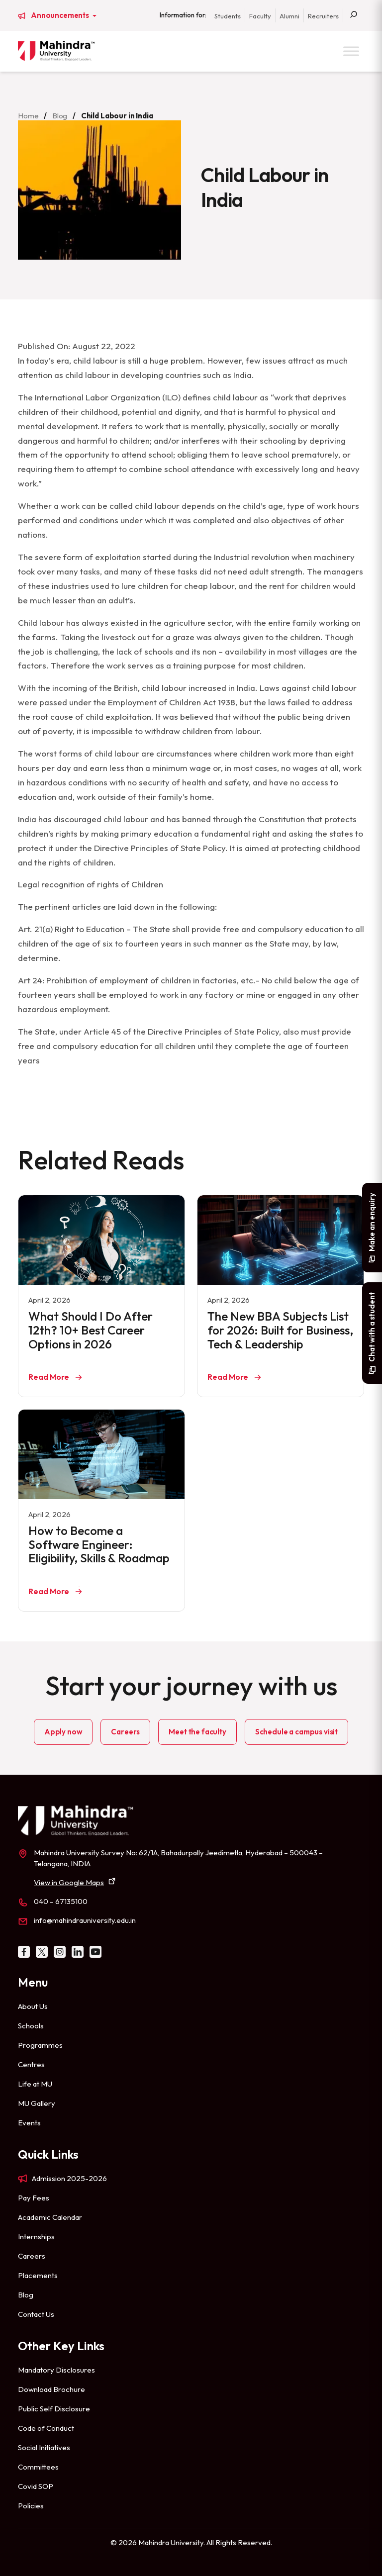 This screenshot has height=2576, width=382. I want to click on Contact Us, so click(36, 2314).